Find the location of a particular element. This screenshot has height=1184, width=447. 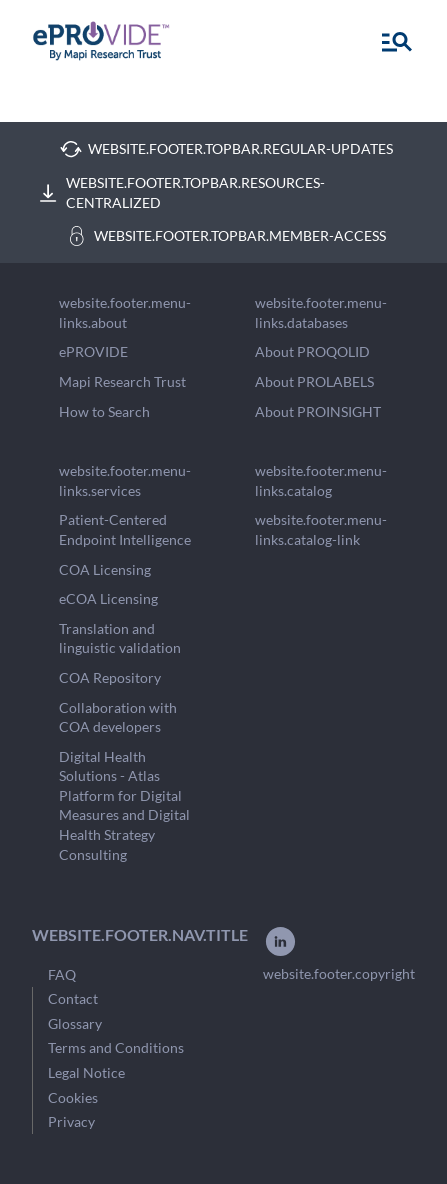

COA Licensing is located at coordinates (105, 569).